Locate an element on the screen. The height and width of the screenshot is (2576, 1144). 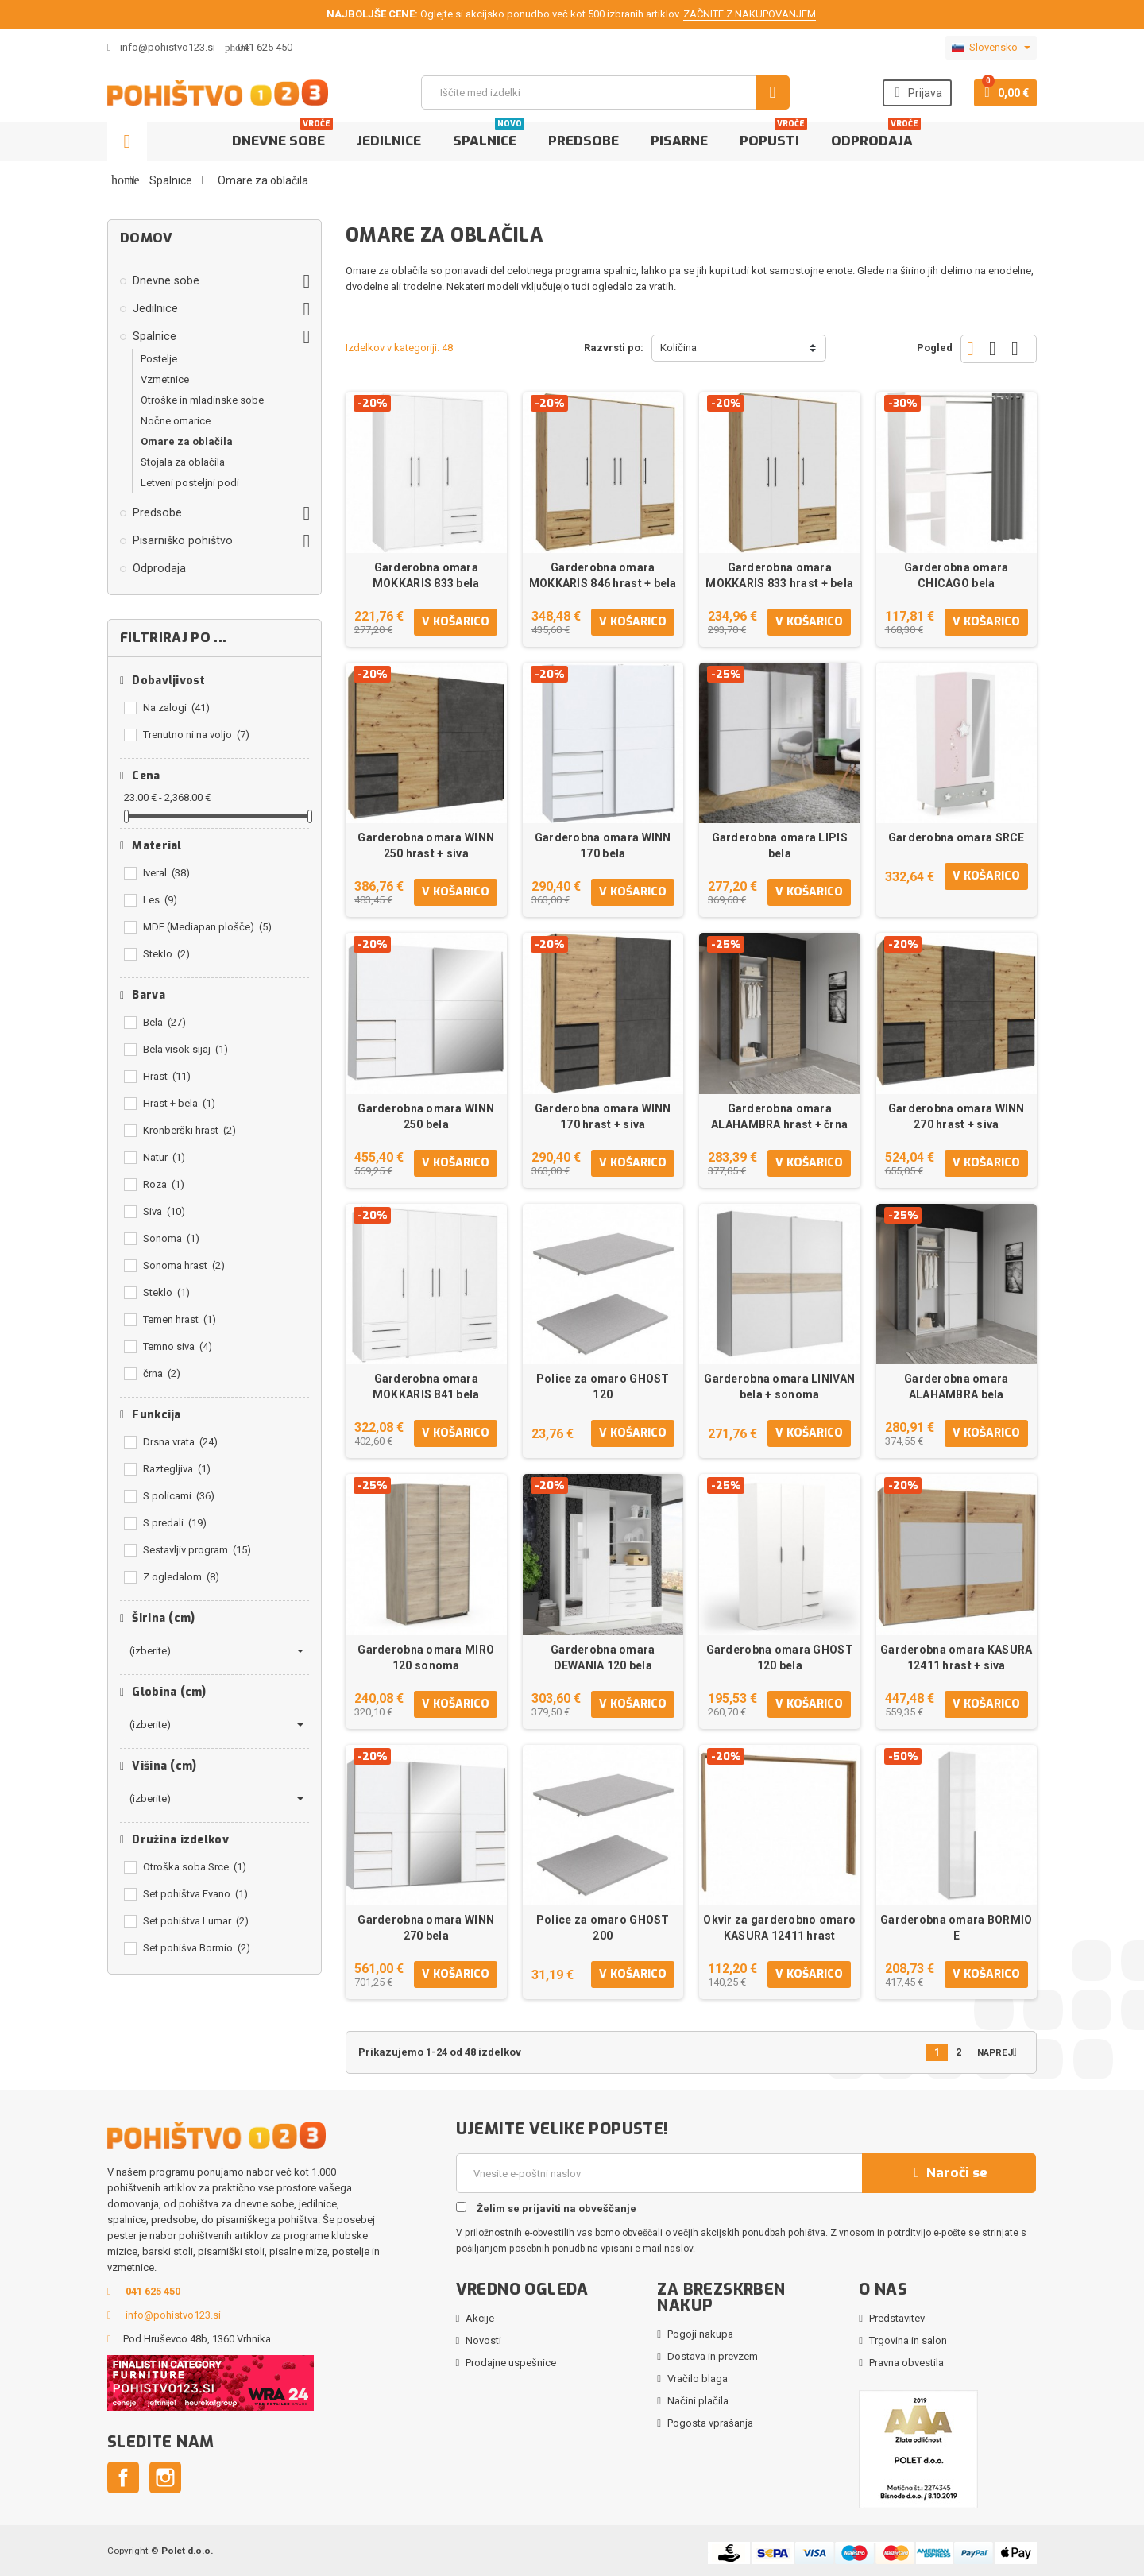
Pravna obvestila is located at coordinates (906, 2363).